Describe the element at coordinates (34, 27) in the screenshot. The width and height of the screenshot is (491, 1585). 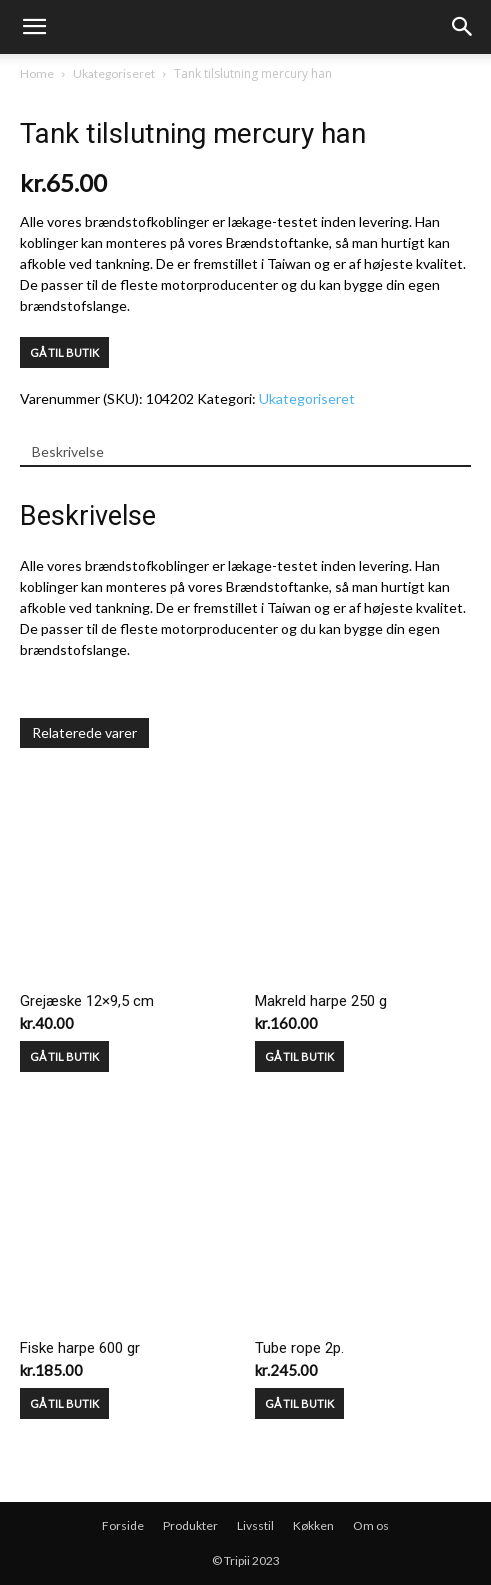
I see `[mobile-toggle]` at that location.